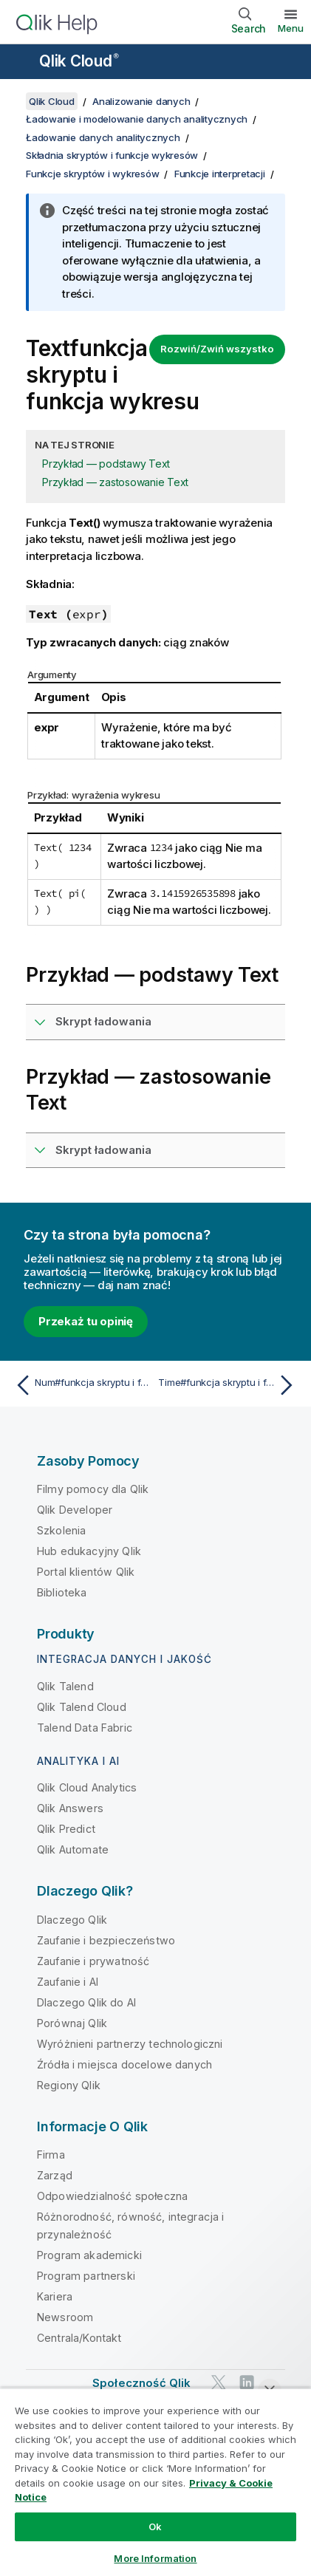 The image size is (311, 2576). Describe the element at coordinates (81, 1707) in the screenshot. I see `Qlik Talend Cloud` at that location.